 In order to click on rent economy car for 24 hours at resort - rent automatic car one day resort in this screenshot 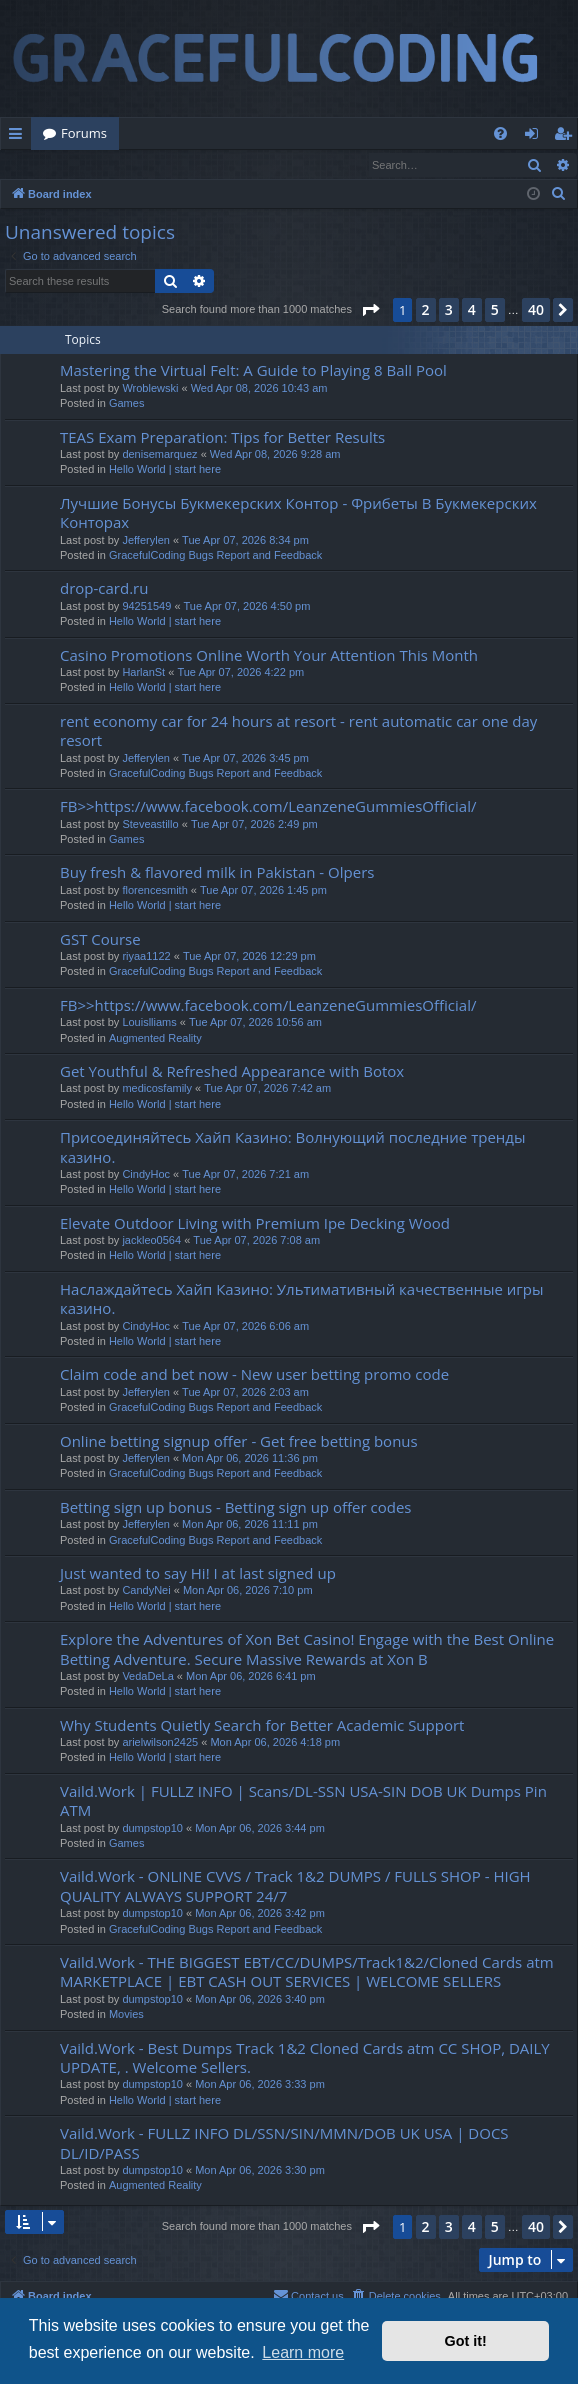, I will do `click(298, 731)`.